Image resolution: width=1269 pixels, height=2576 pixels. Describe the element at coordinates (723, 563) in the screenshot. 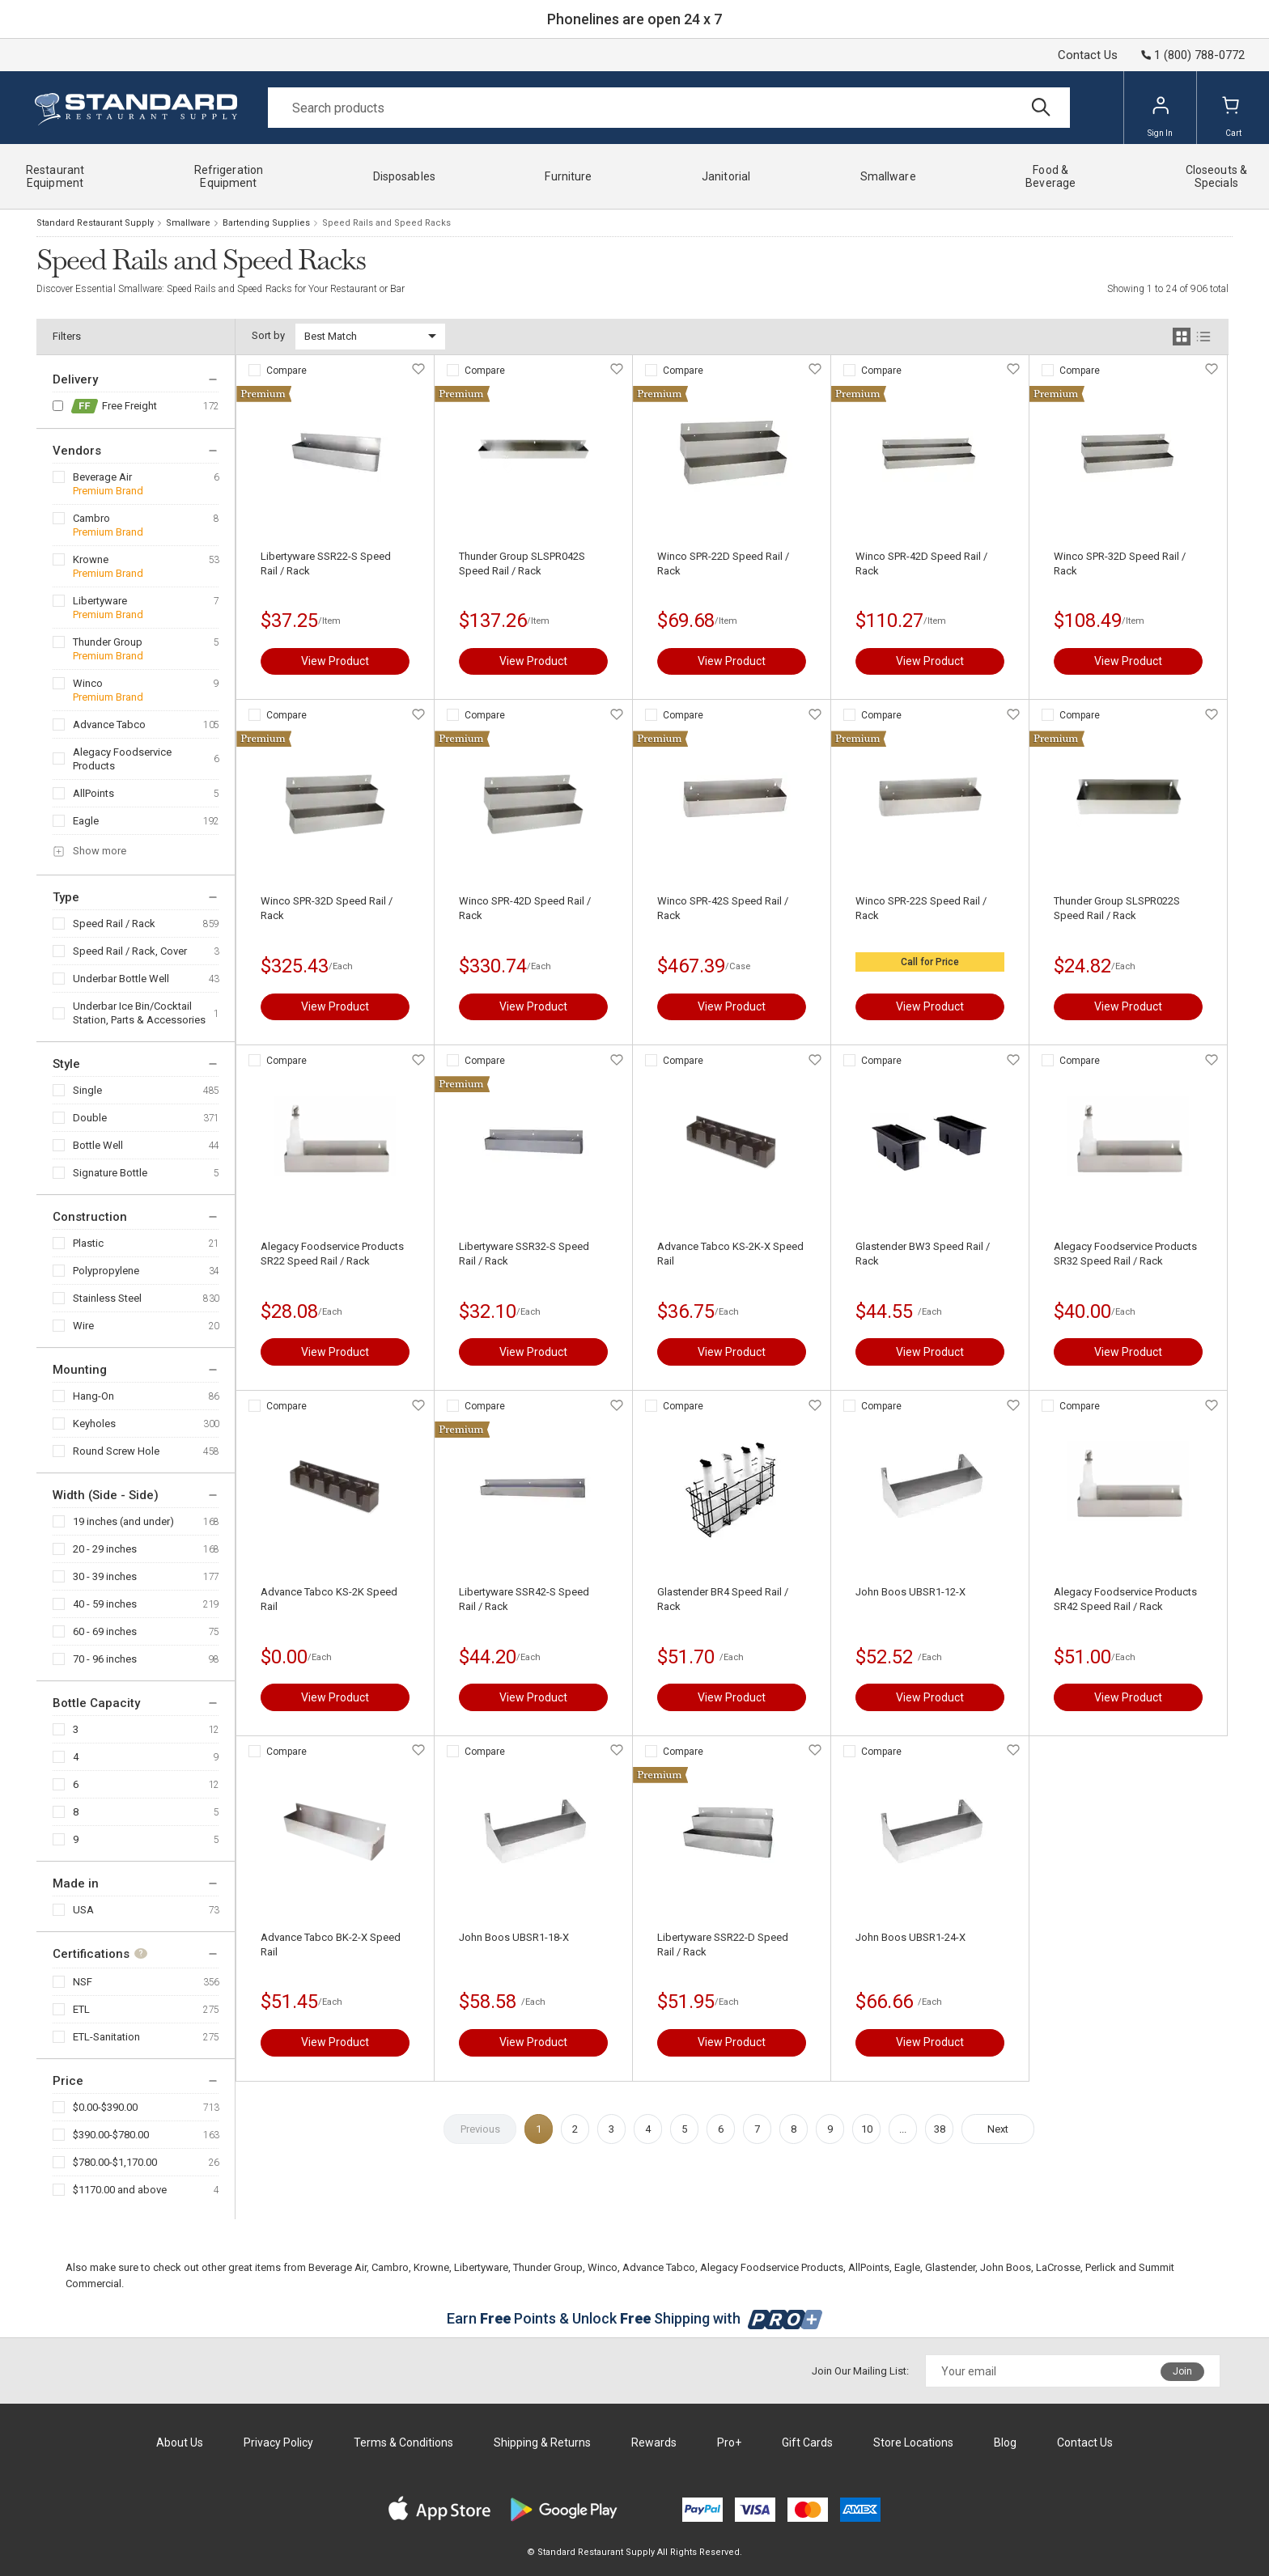

I see `Winco SPR-22D Speed Rail / Rack` at that location.